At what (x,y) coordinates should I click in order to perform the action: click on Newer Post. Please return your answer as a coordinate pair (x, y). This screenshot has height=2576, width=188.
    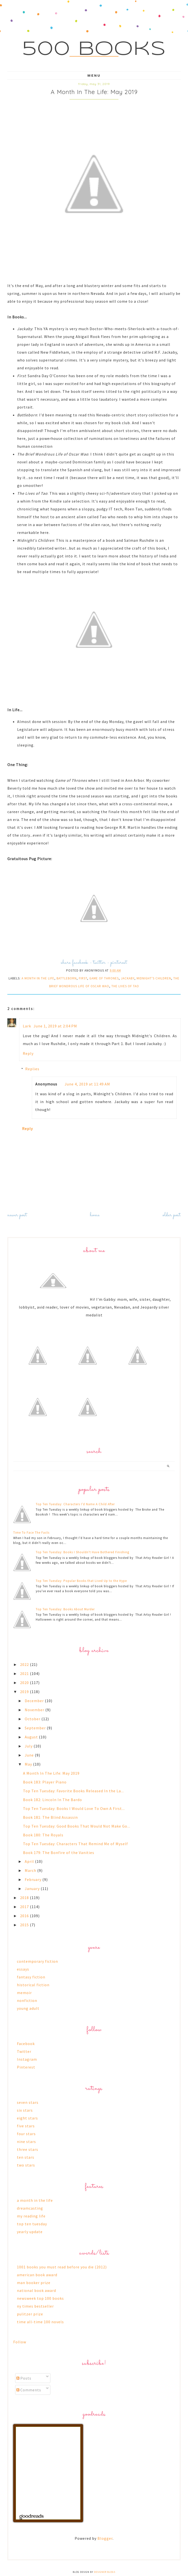
    Looking at the image, I should click on (17, 1215).